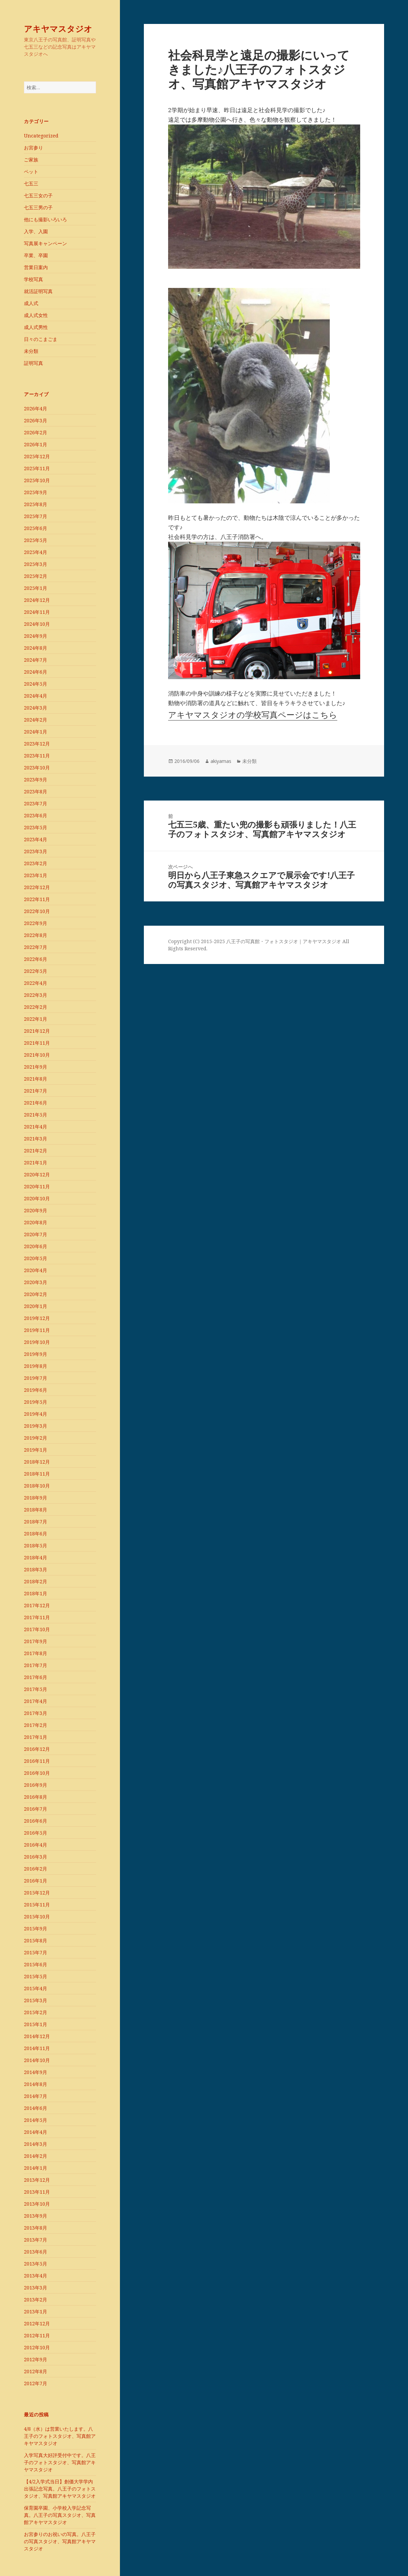 The height and width of the screenshot is (2576, 408). Describe the element at coordinates (37, 2036) in the screenshot. I see `2014年12月` at that location.